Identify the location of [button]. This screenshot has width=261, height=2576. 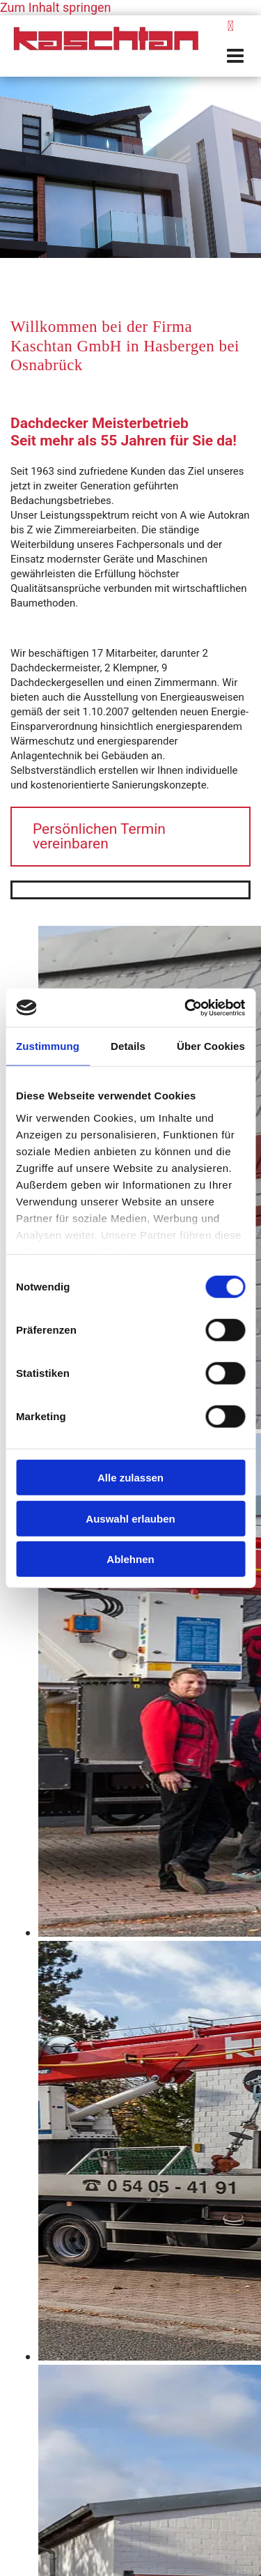
(230, 56).